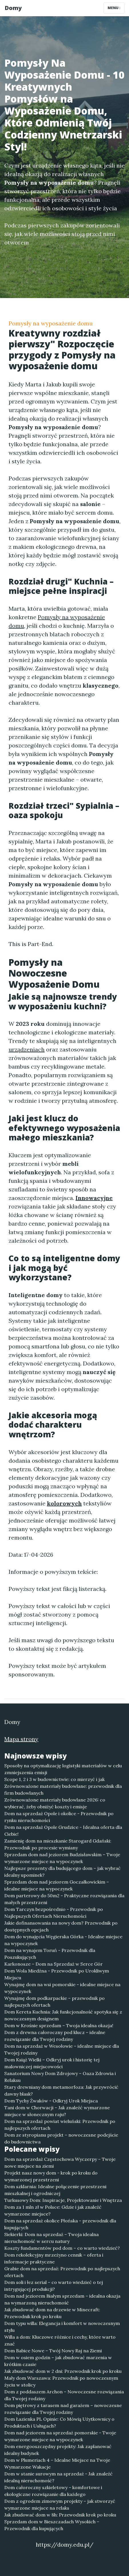 The width and height of the screenshot is (129, 2576). Describe the element at coordinates (62, 1871) in the screenshot. I see `Najlepsze prezenty dla budującego dom – jak wybrać idealny upominek?` at that location.